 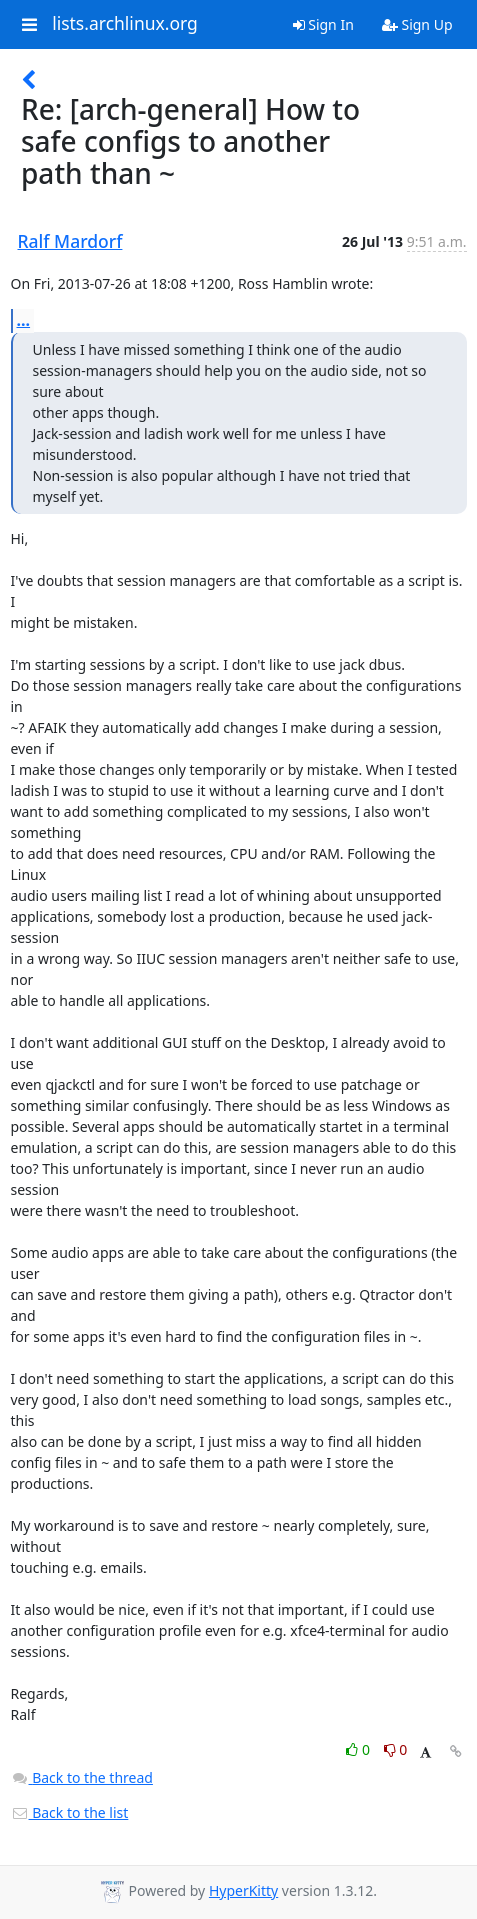 I want to click on Ralf Mardorf, so click(x=70, y=241).